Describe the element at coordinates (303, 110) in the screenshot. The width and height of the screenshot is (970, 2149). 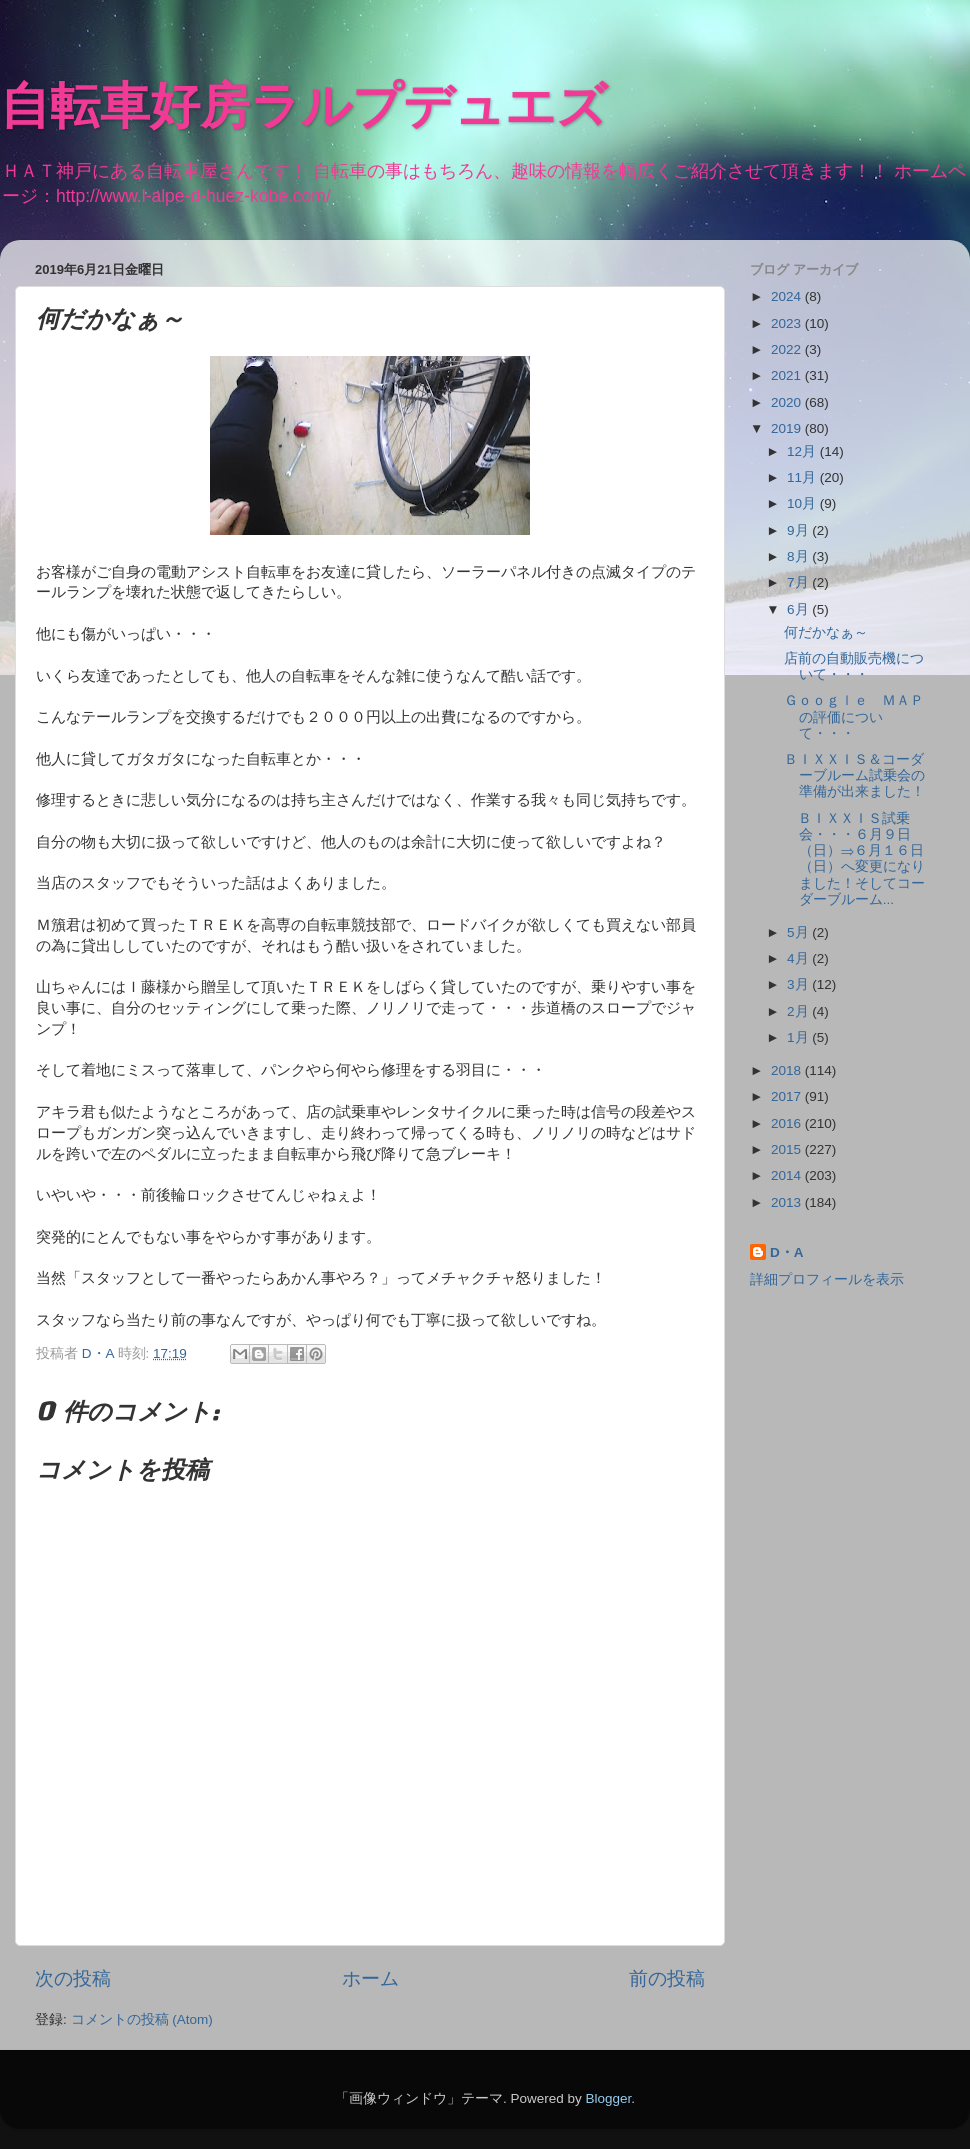
I see `自転車好房ラルプデュエズ` at that location.